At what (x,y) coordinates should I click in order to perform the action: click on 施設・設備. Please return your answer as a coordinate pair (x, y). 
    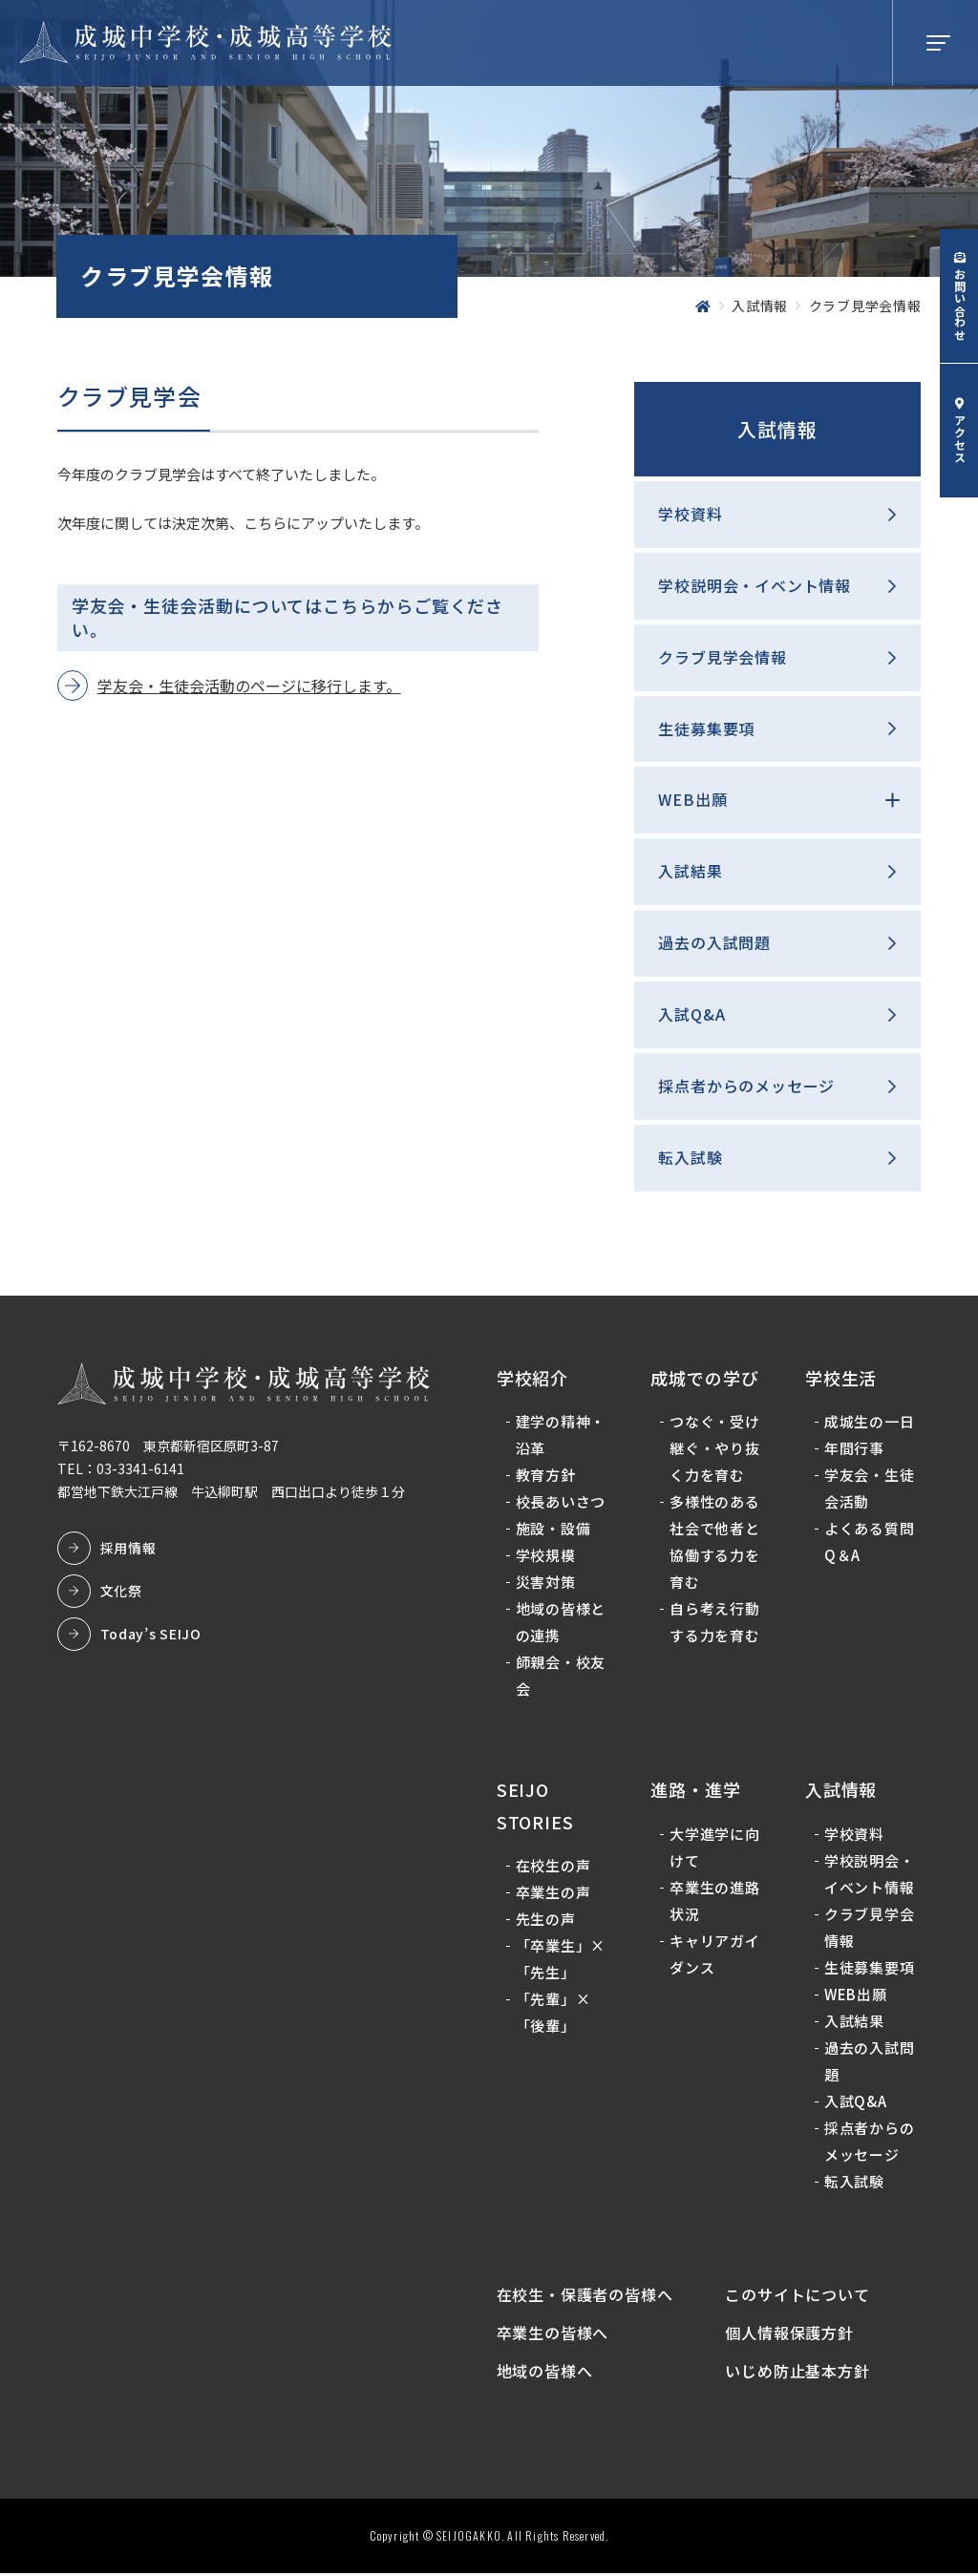
    Looking at the image, I should click on (553, 1530).